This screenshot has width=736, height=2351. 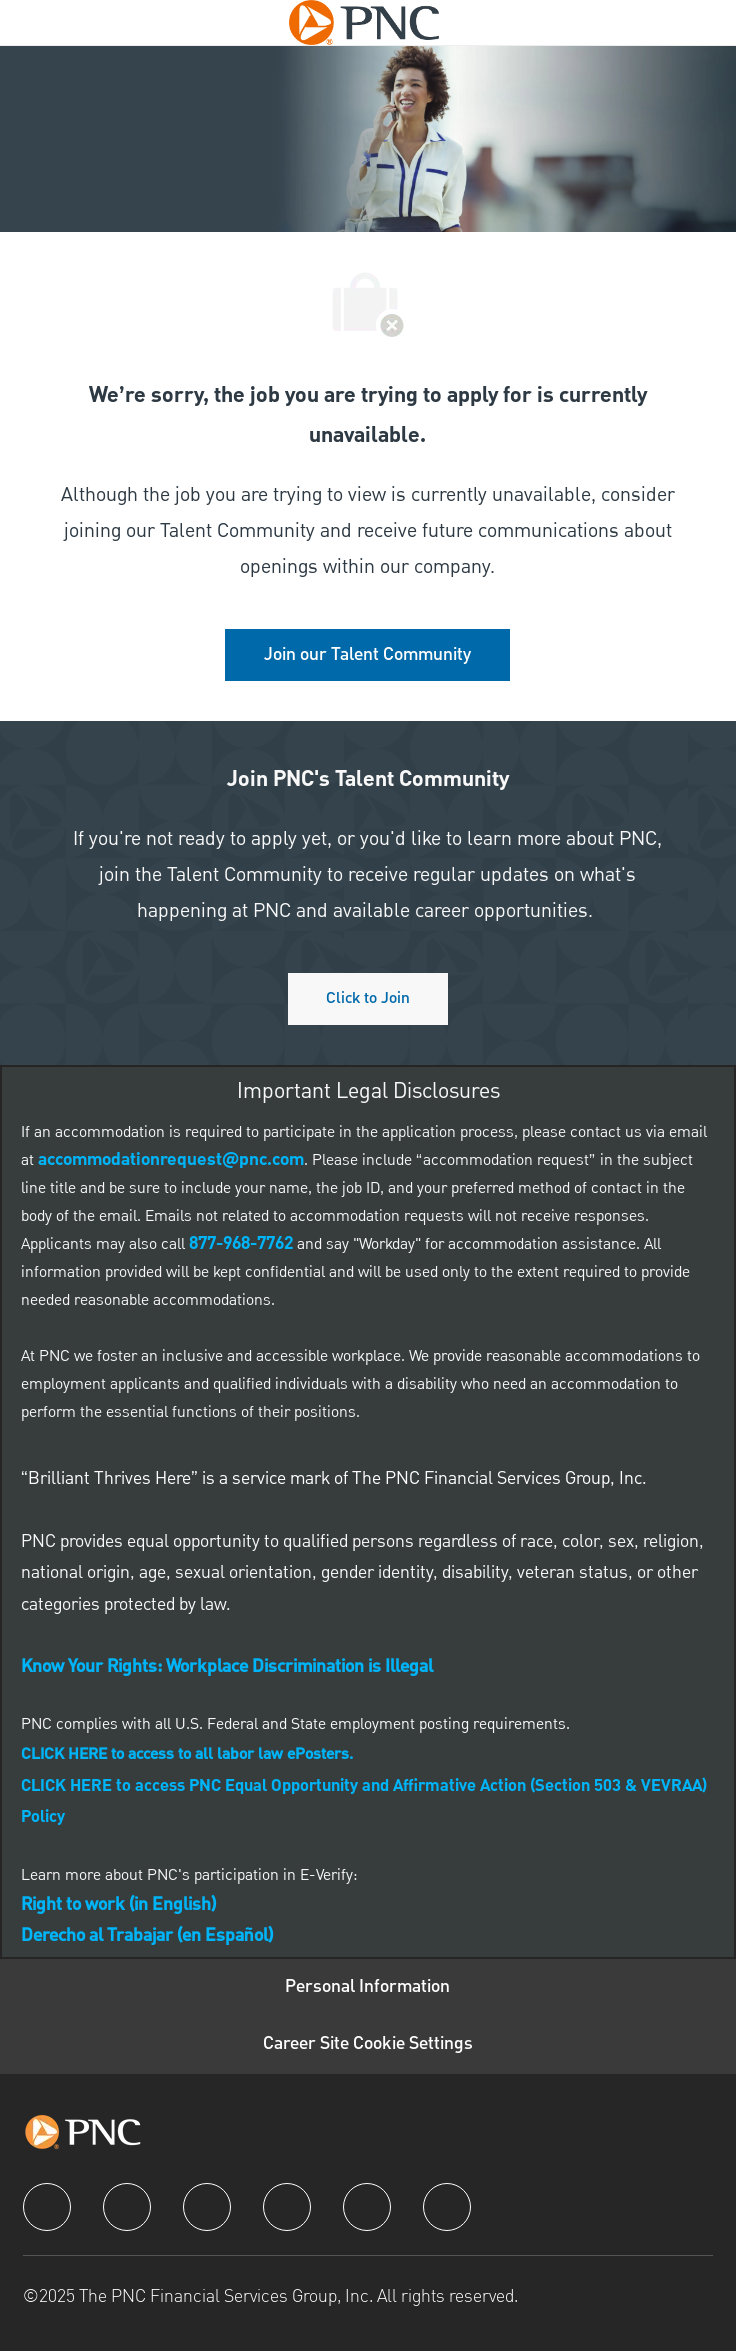 I want to click on [Career Site Cookie Settings], so click(x=368, y=2044).